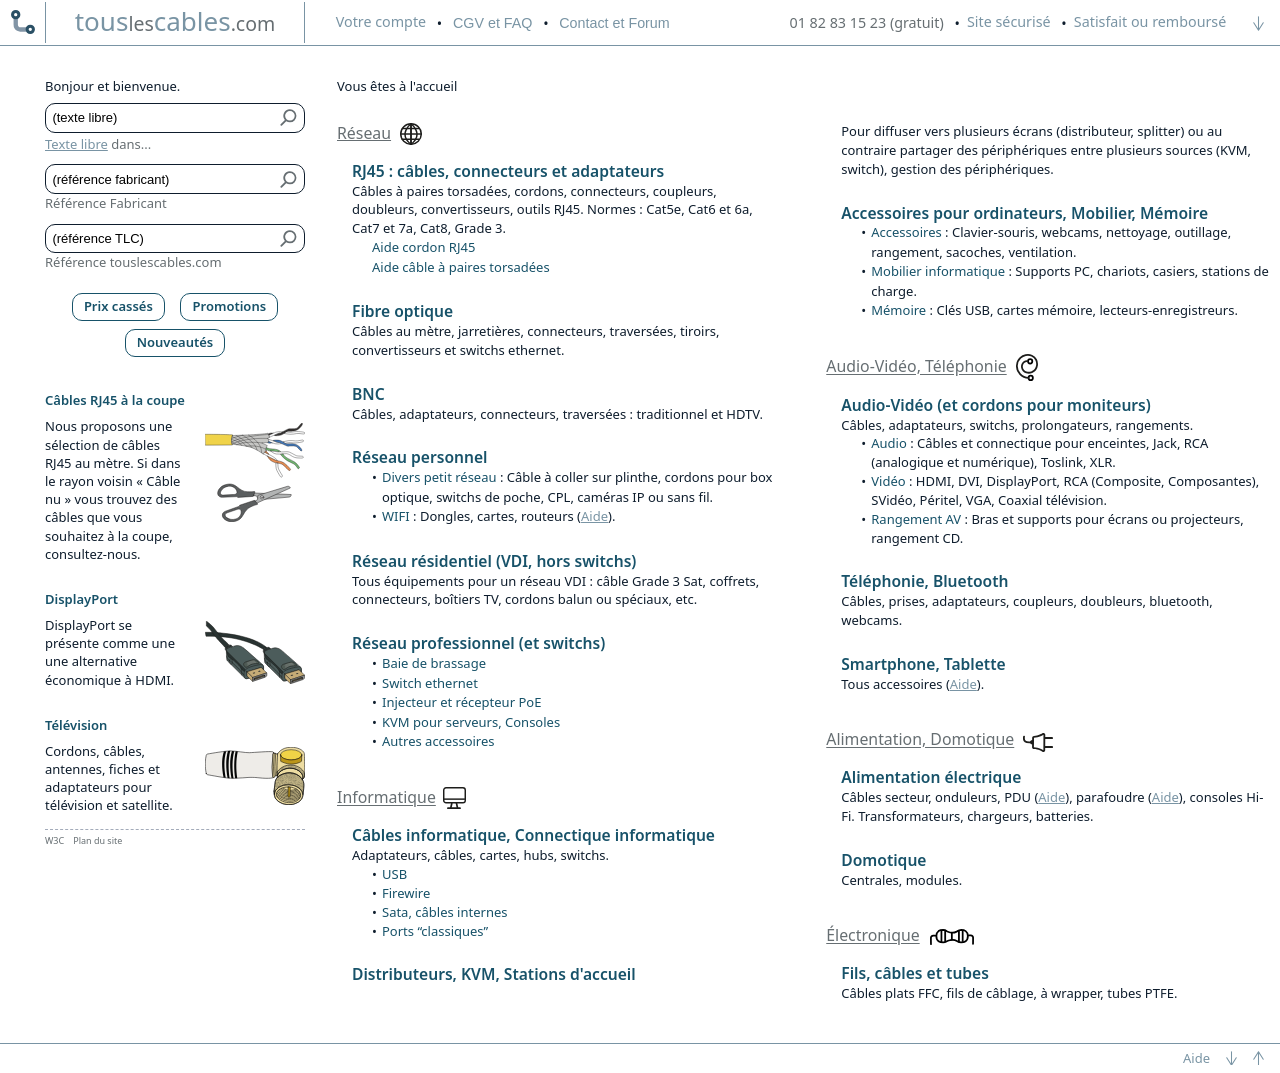  I want to click on Injecteur et récepteur PoE, so click(461, 702).